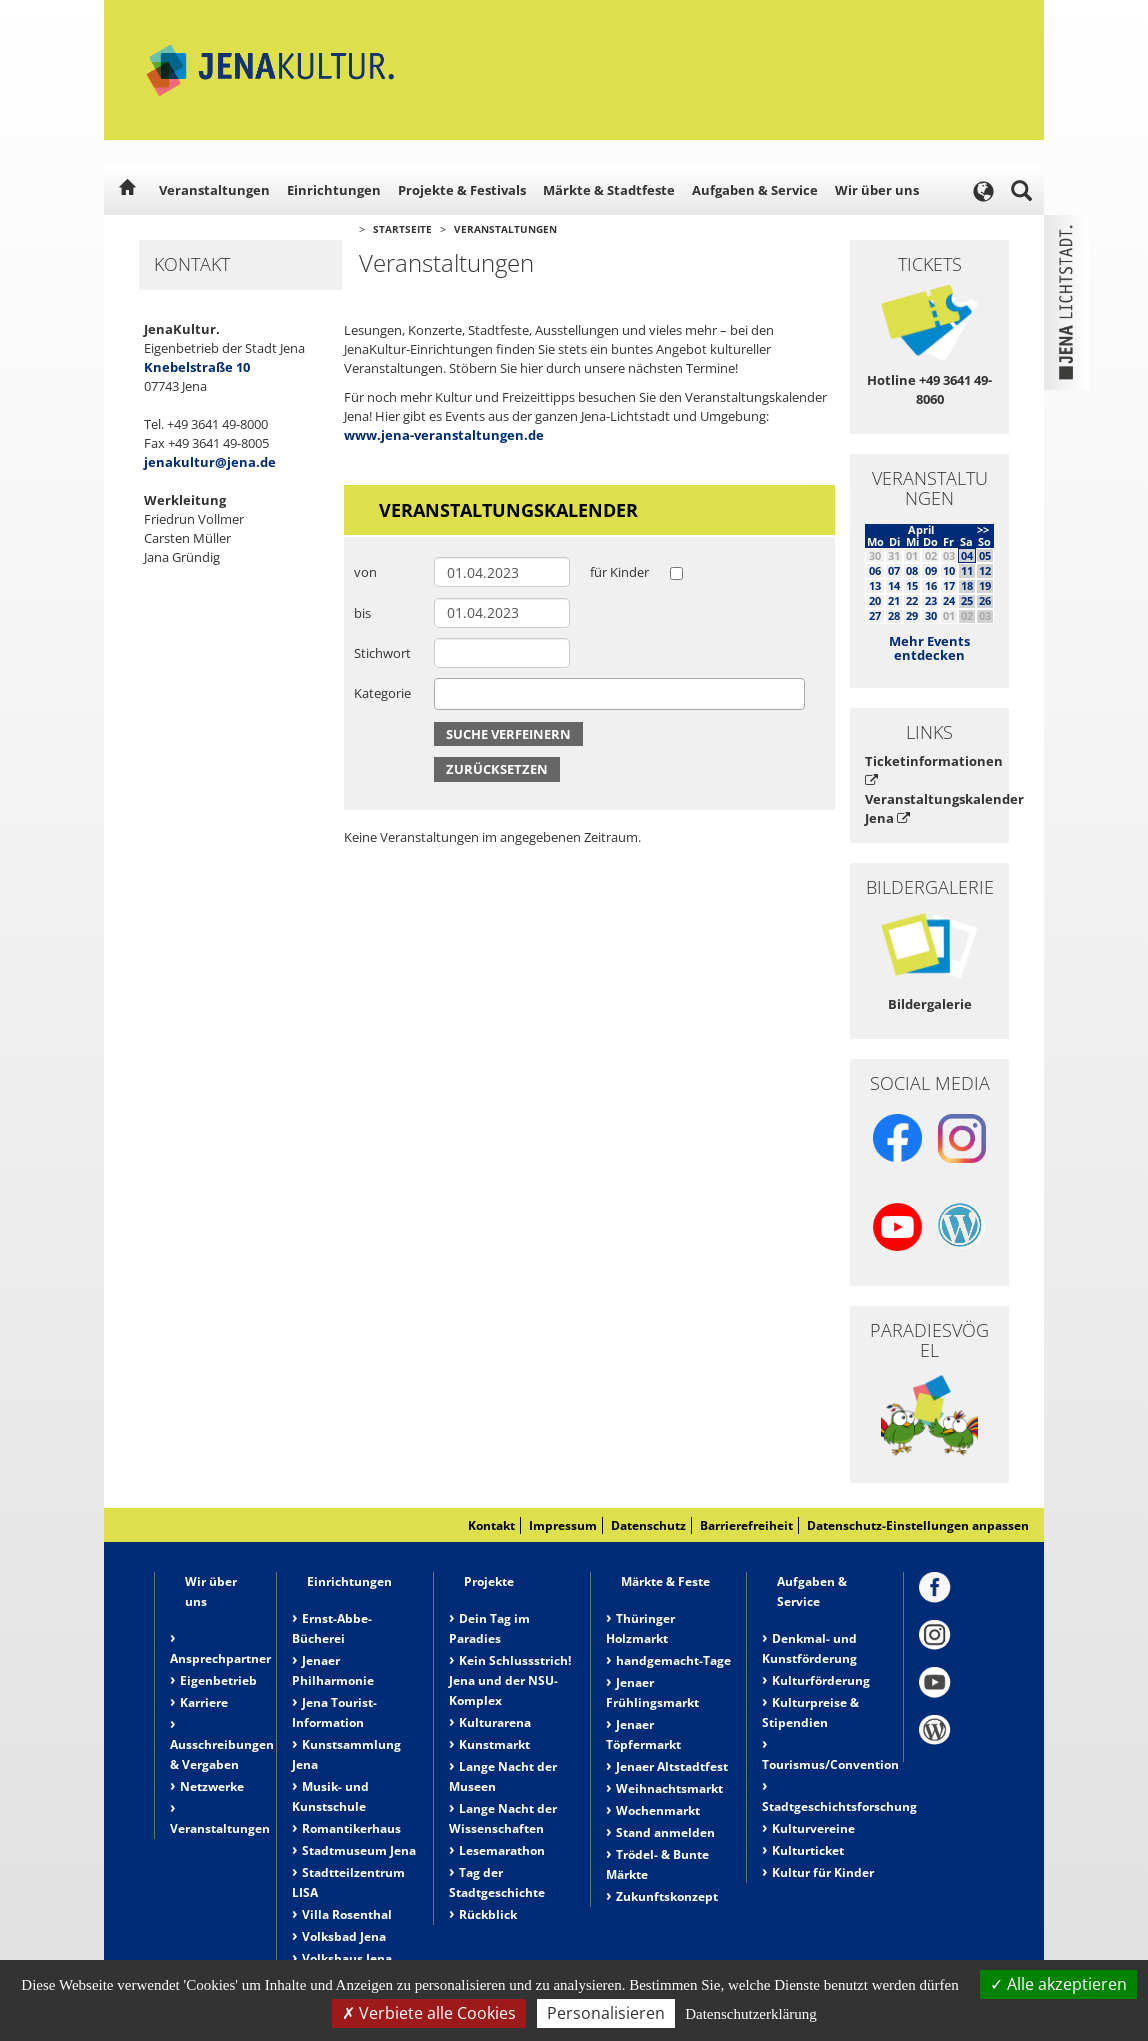 The image size is (1148, 2041). Describe the element at coordinates (746, 1525) in the screenshot. I see `Barrierefreiheit` at that location.